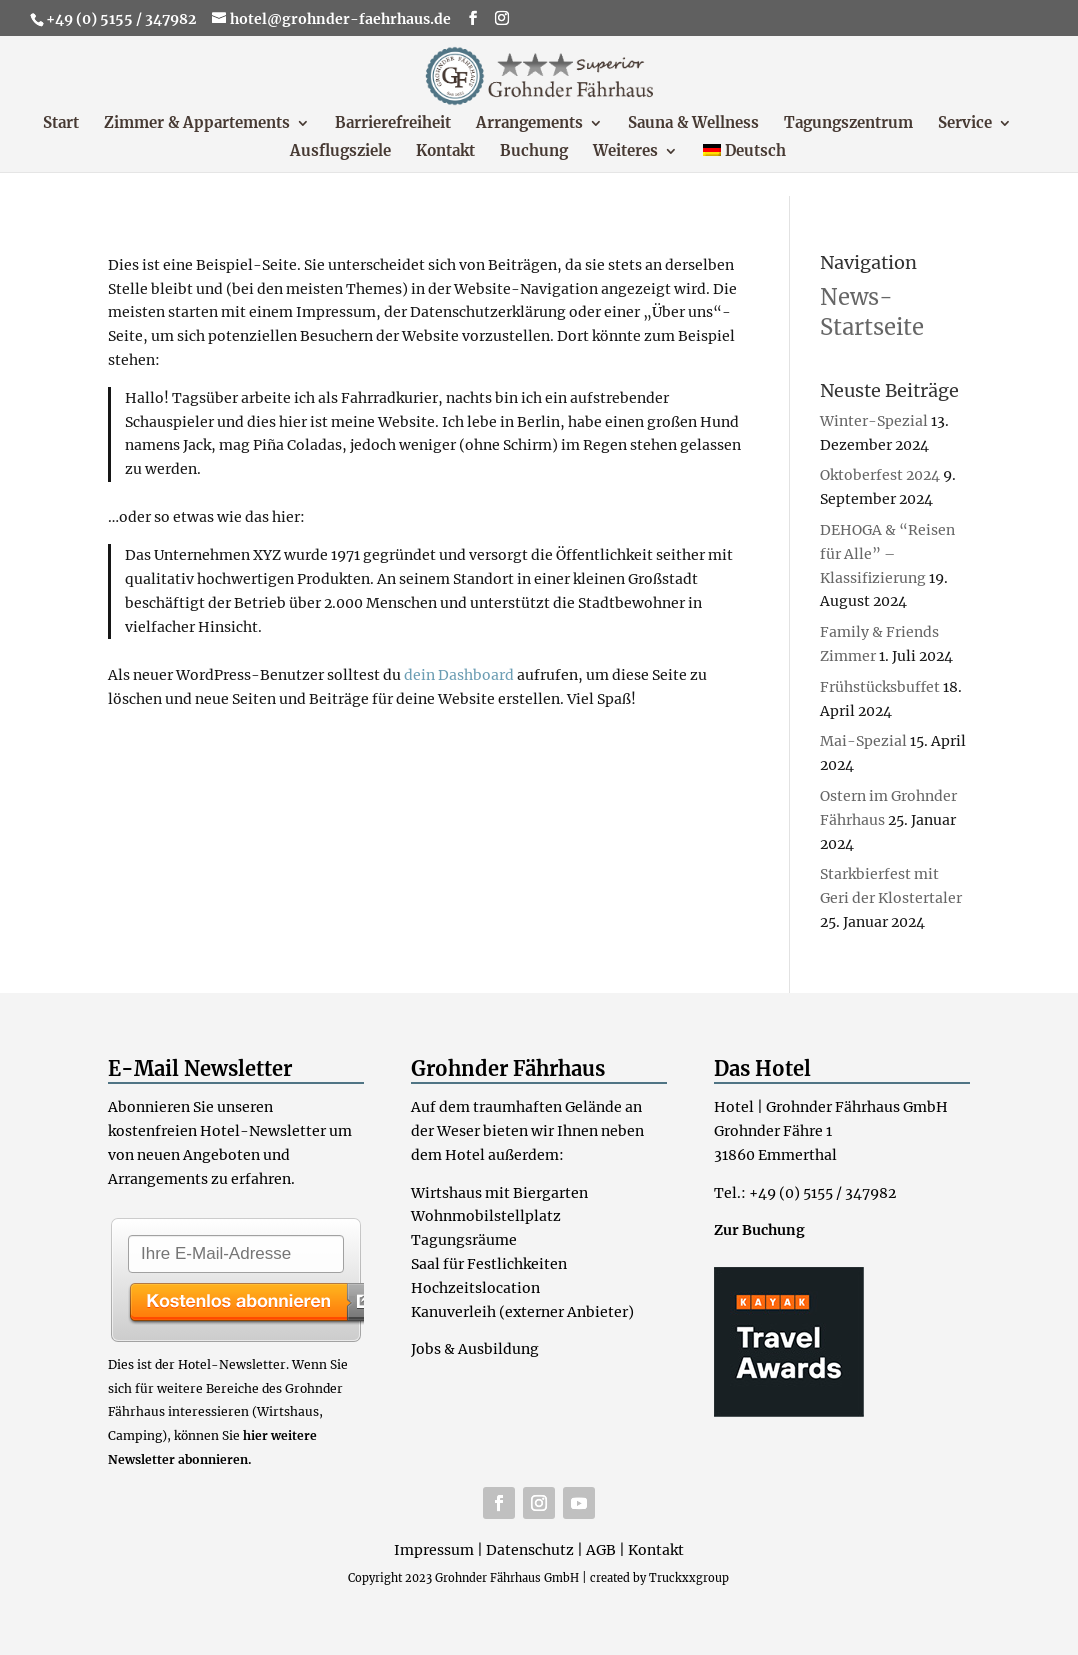 This screenshot has width=1078, height=1655. Describe the element at coordinates (197, 124) in the screenshot. I see `Zimmer & Appartements` at that location.